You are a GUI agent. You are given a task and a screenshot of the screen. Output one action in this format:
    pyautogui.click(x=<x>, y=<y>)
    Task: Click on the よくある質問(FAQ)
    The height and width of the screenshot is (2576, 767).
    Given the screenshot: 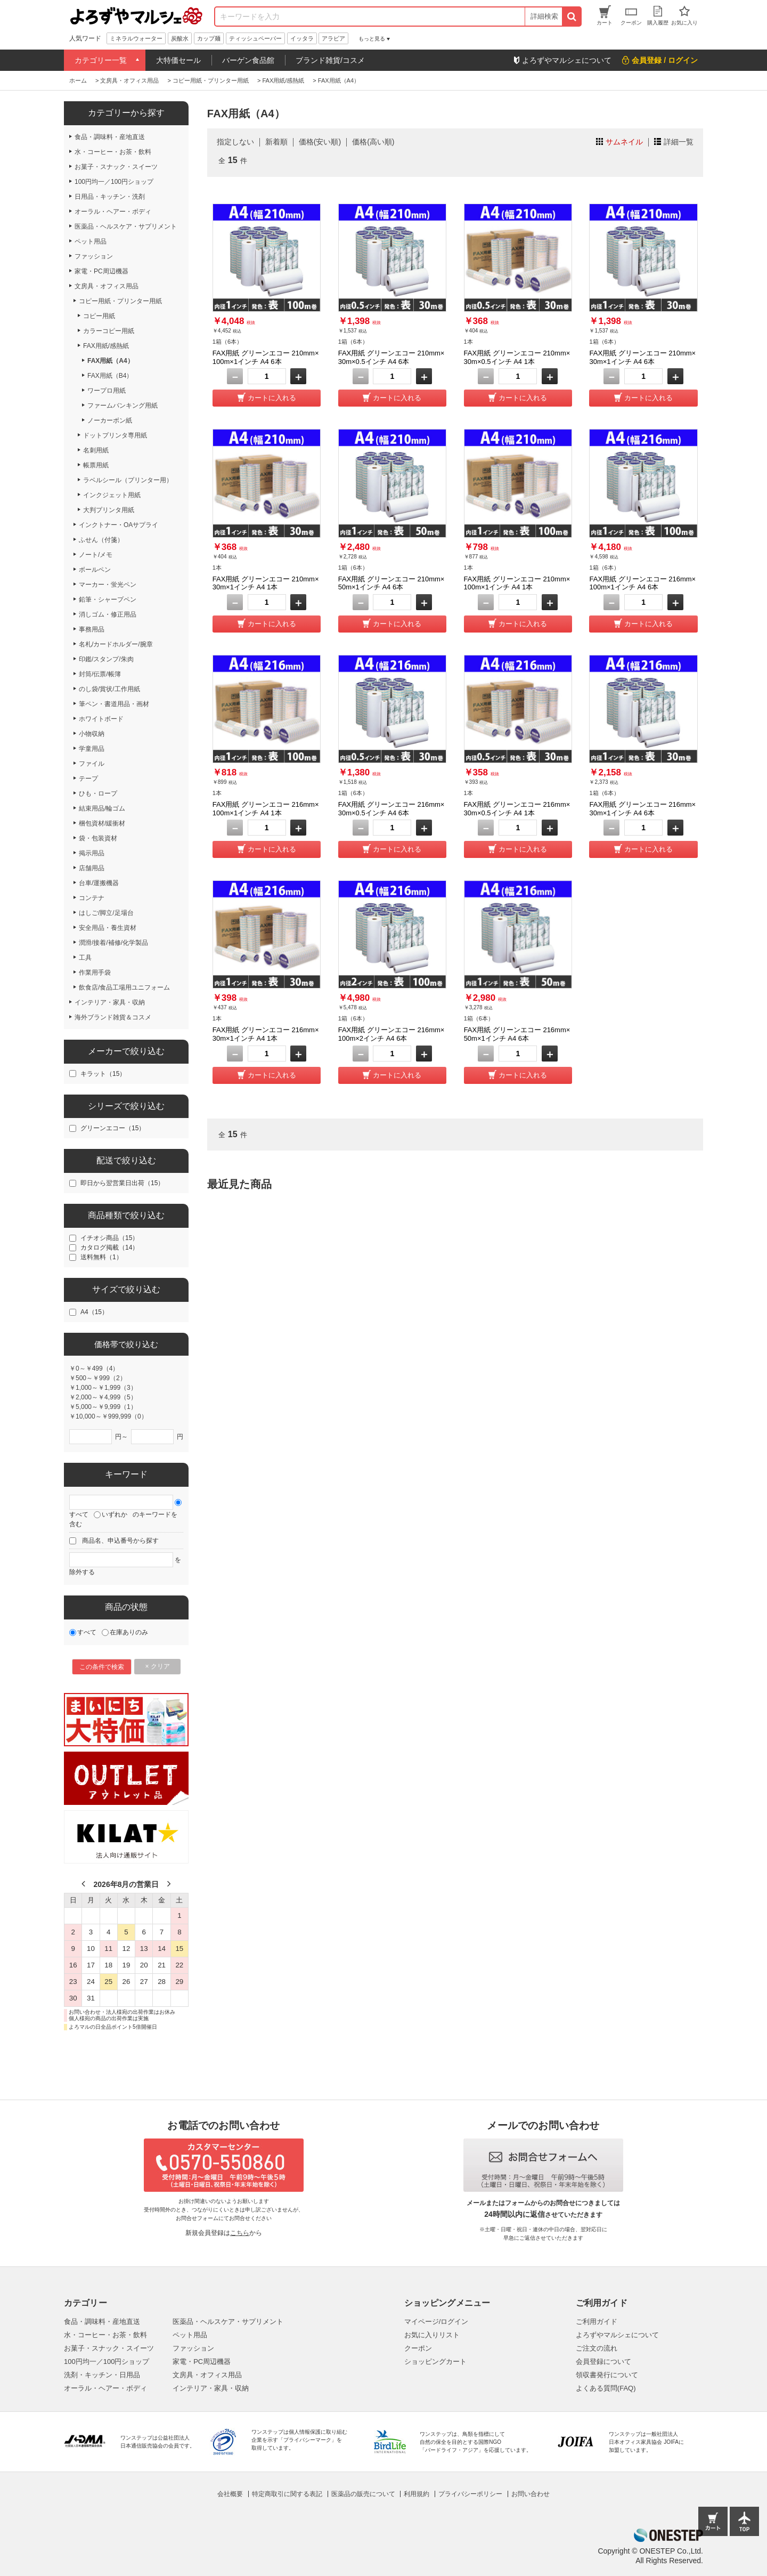 What is the action you would take?
    pyautogui.click(x=606, y=2388)
    